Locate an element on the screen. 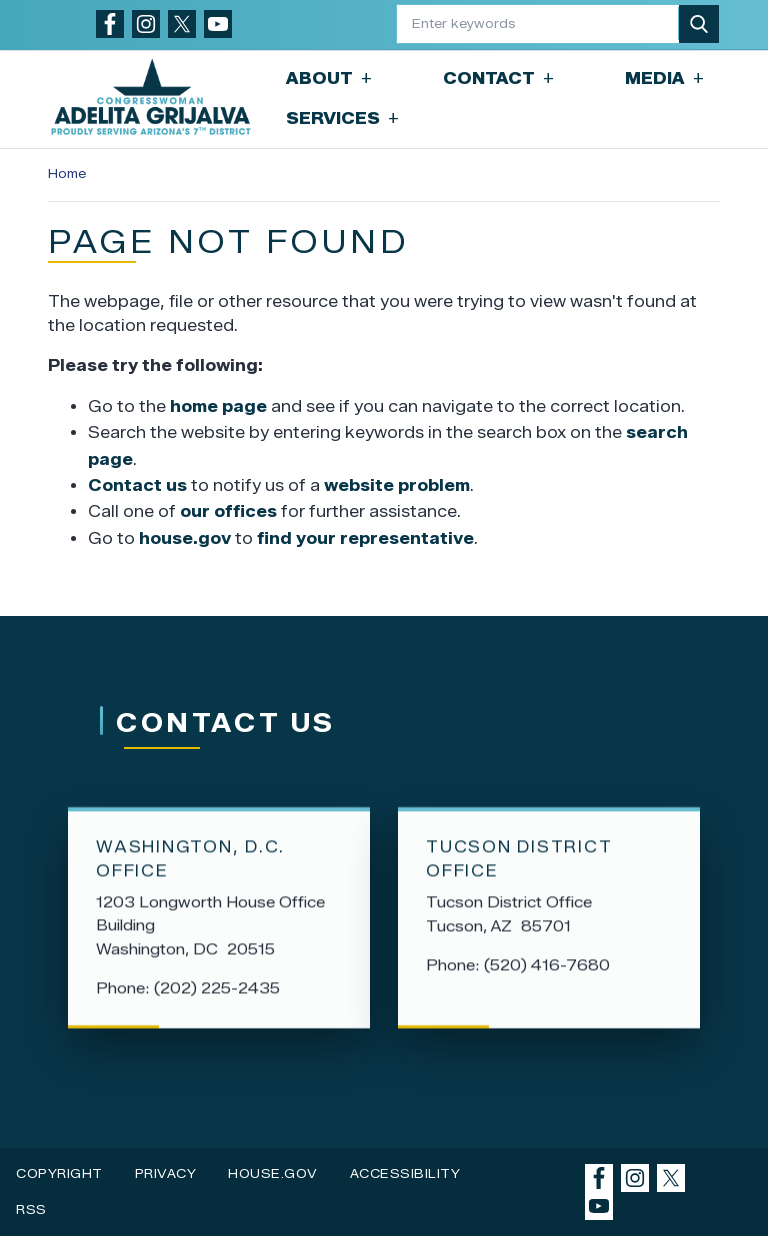 This screenshot has height=1237, width=768. Accessibility is located at coordinates (405, 1173).